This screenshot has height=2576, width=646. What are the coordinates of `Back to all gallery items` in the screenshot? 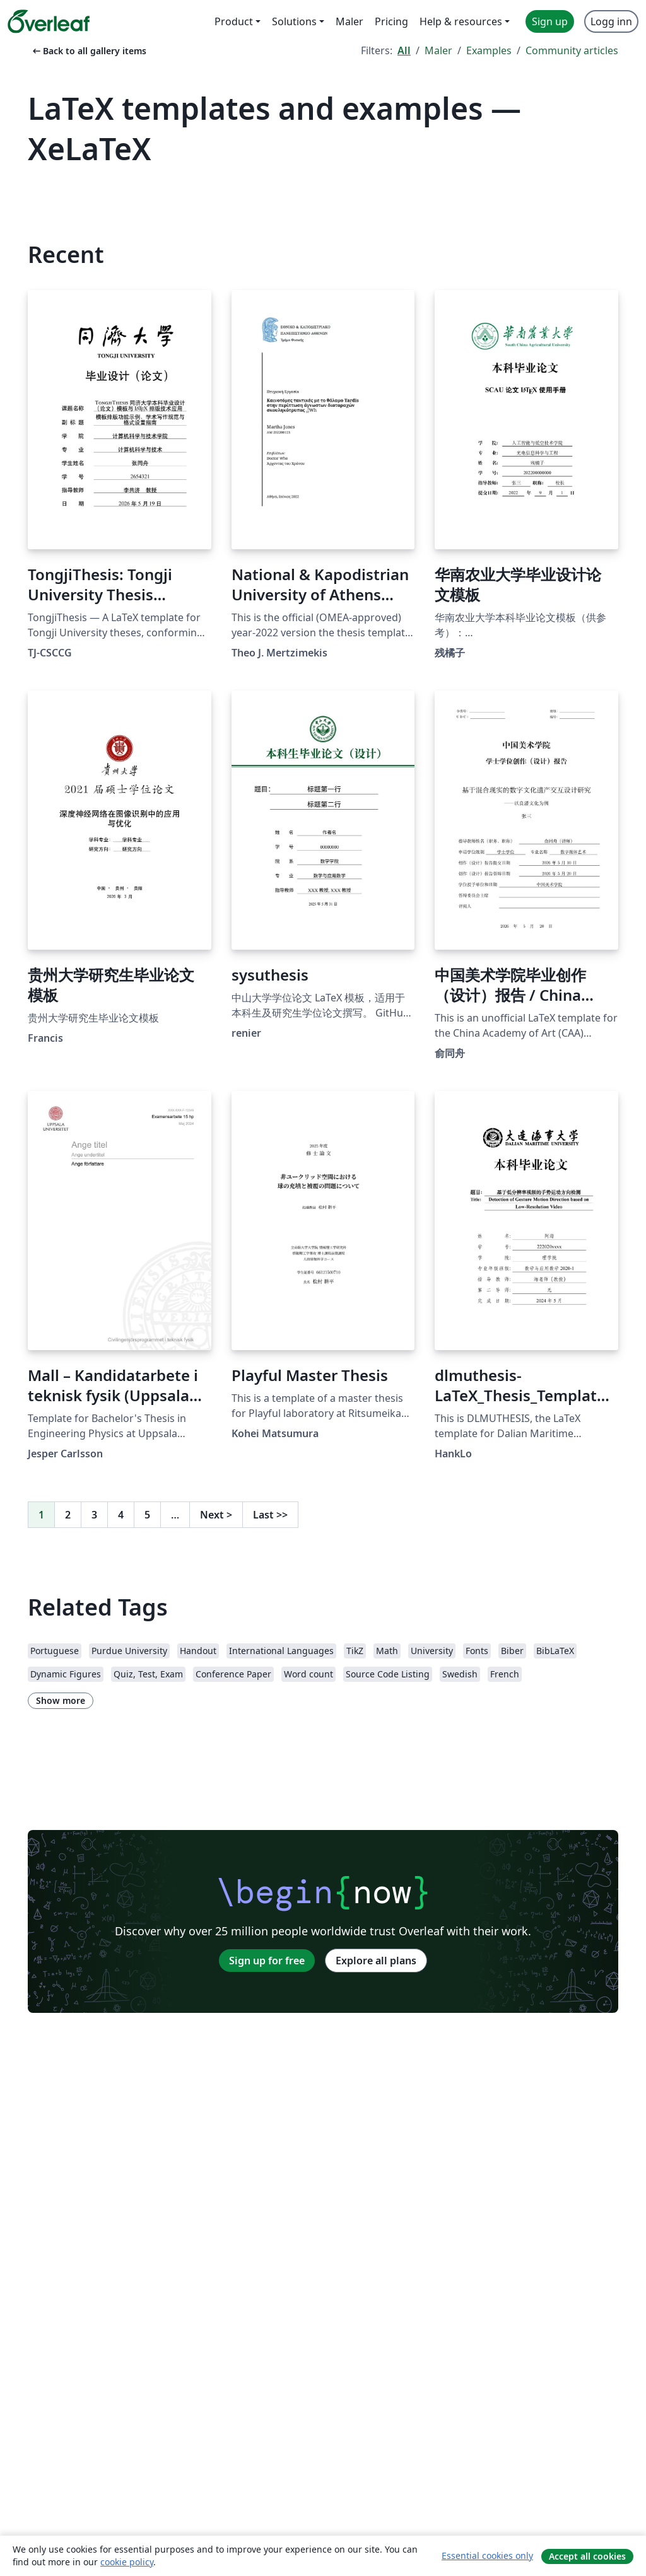 It's located at (88, 51).